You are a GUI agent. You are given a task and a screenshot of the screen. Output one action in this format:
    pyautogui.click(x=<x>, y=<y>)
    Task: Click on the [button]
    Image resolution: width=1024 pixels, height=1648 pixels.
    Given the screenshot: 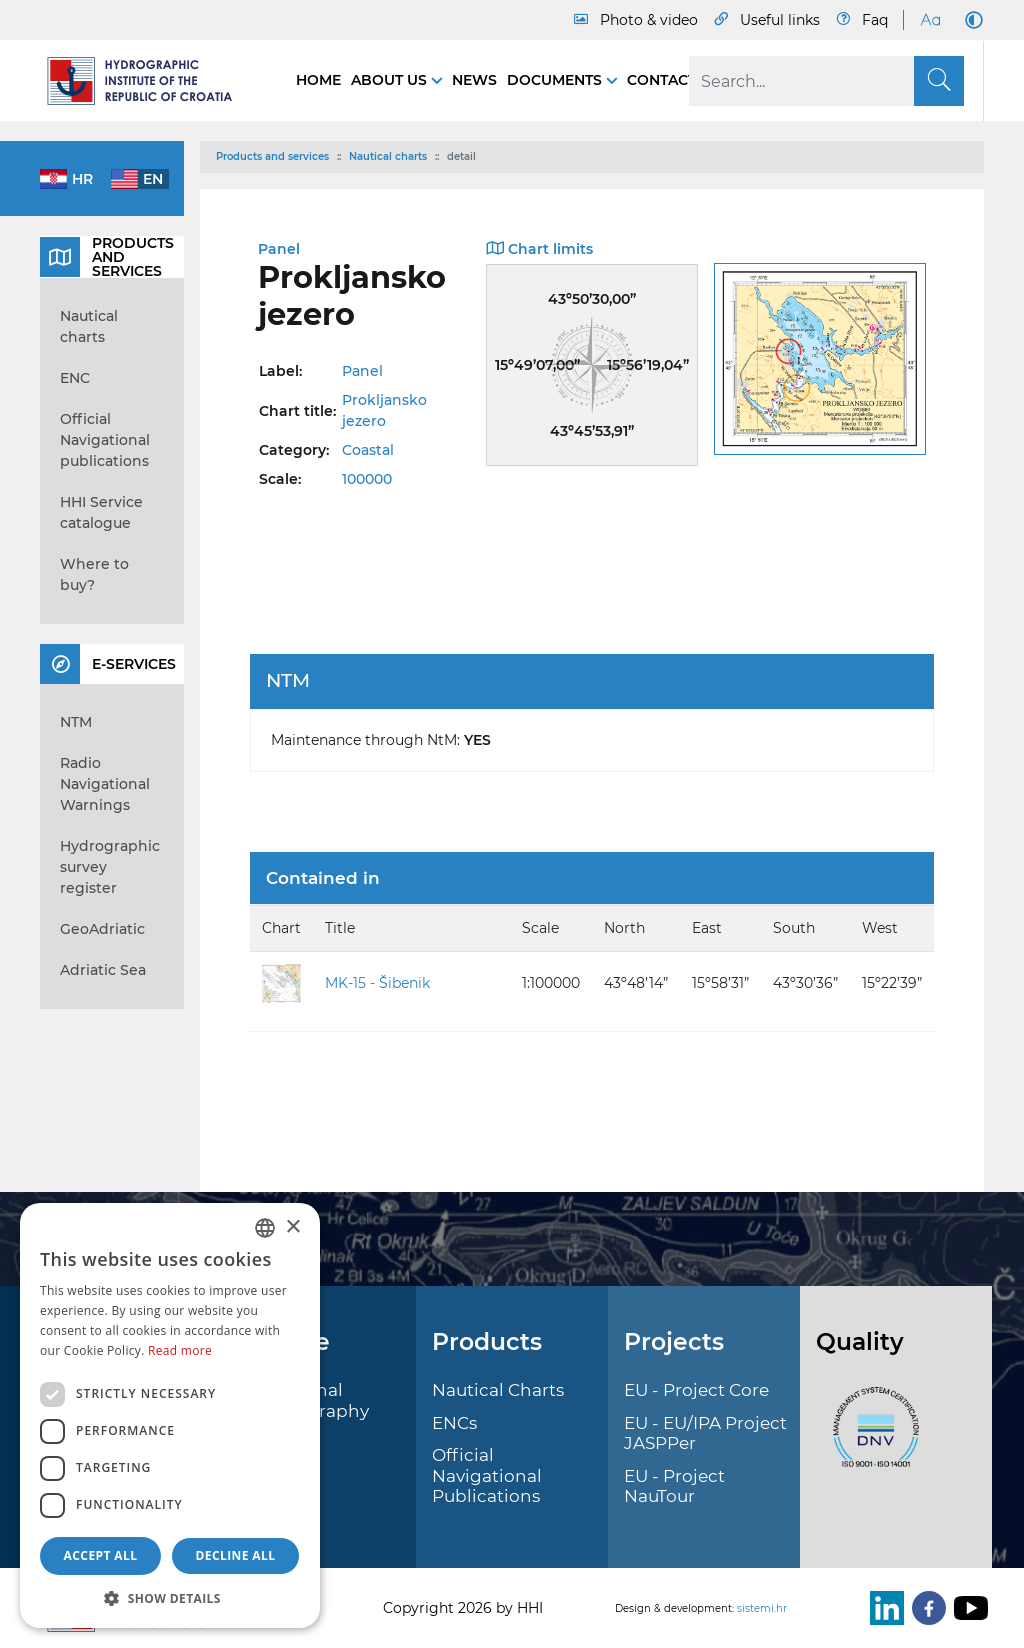 What is the action you would take?
    pyautogui.click(x=170, y=1598)
    